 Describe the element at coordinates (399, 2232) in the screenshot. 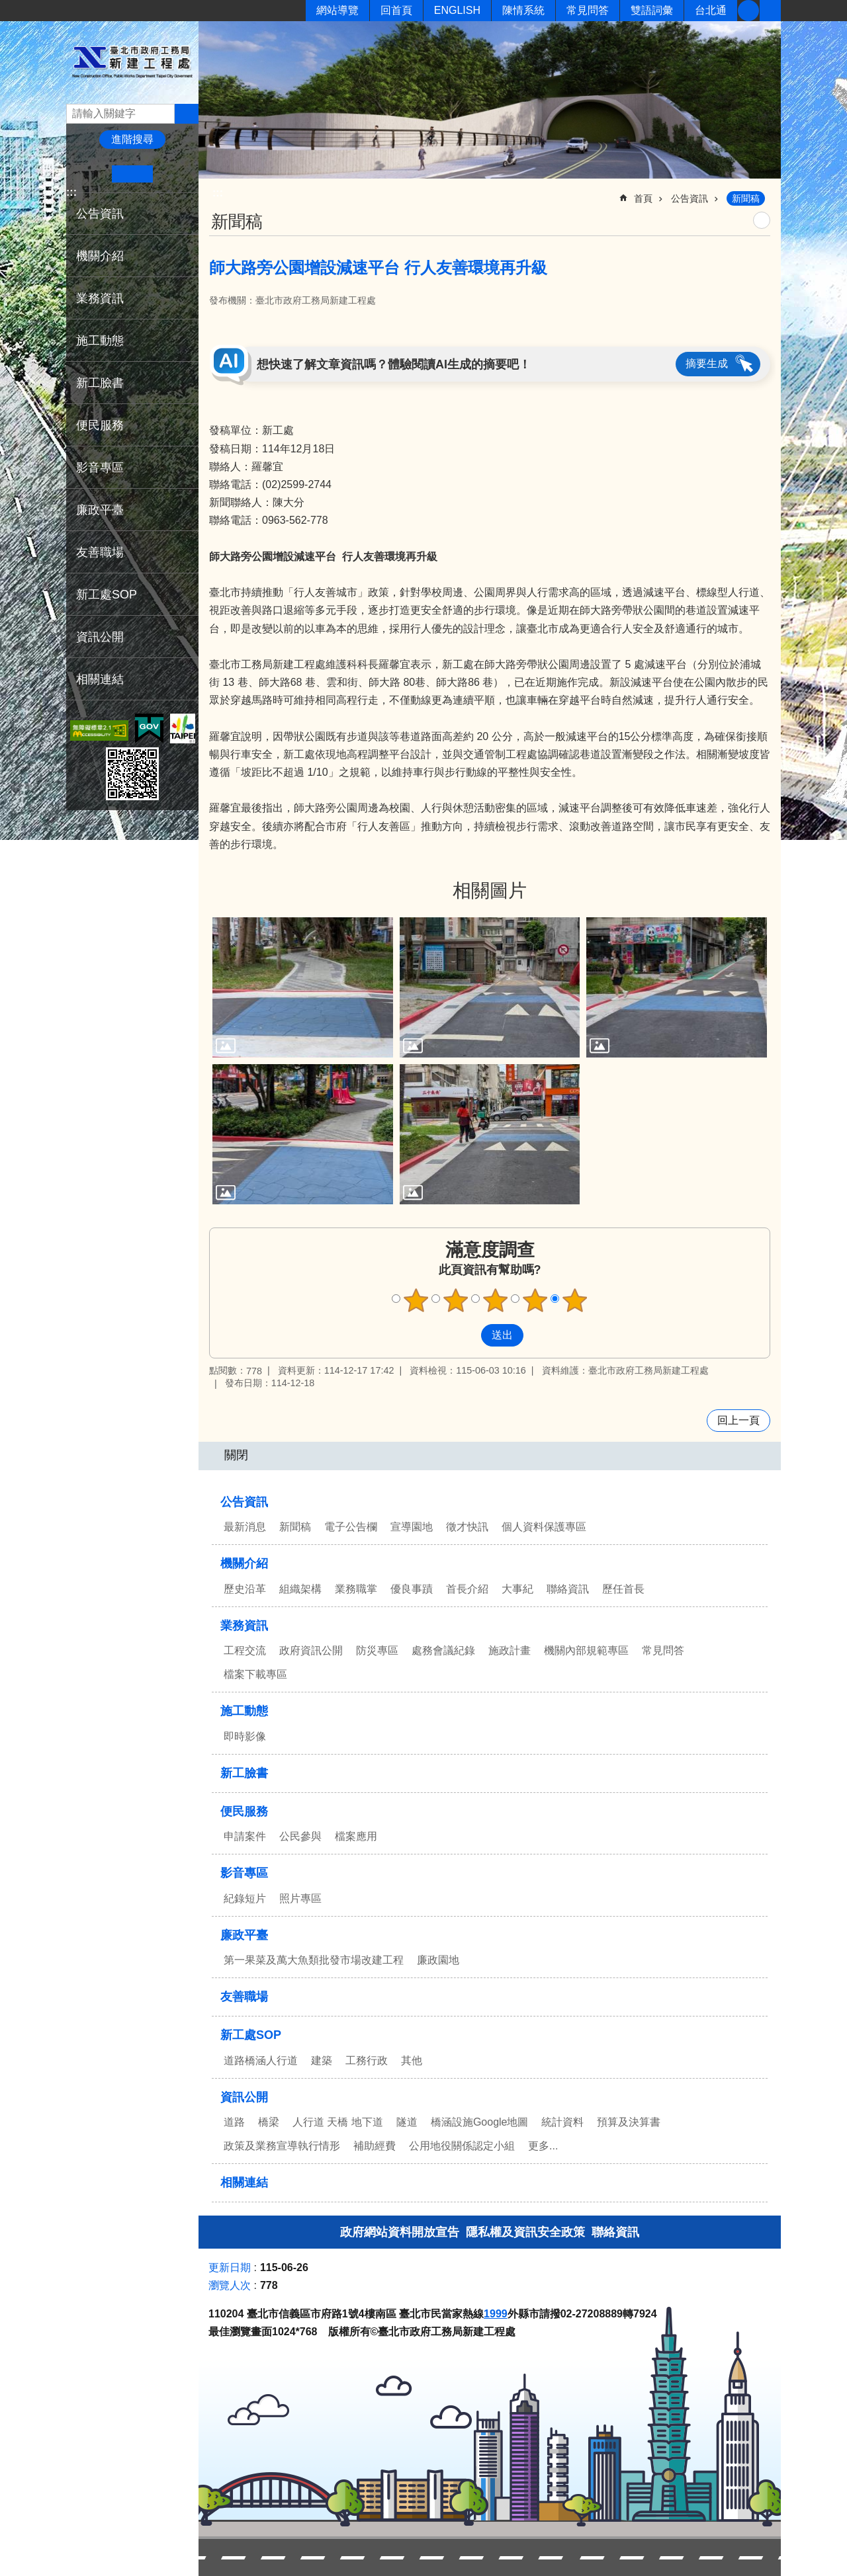

I see `政府網站資料開放宣告` at that location.